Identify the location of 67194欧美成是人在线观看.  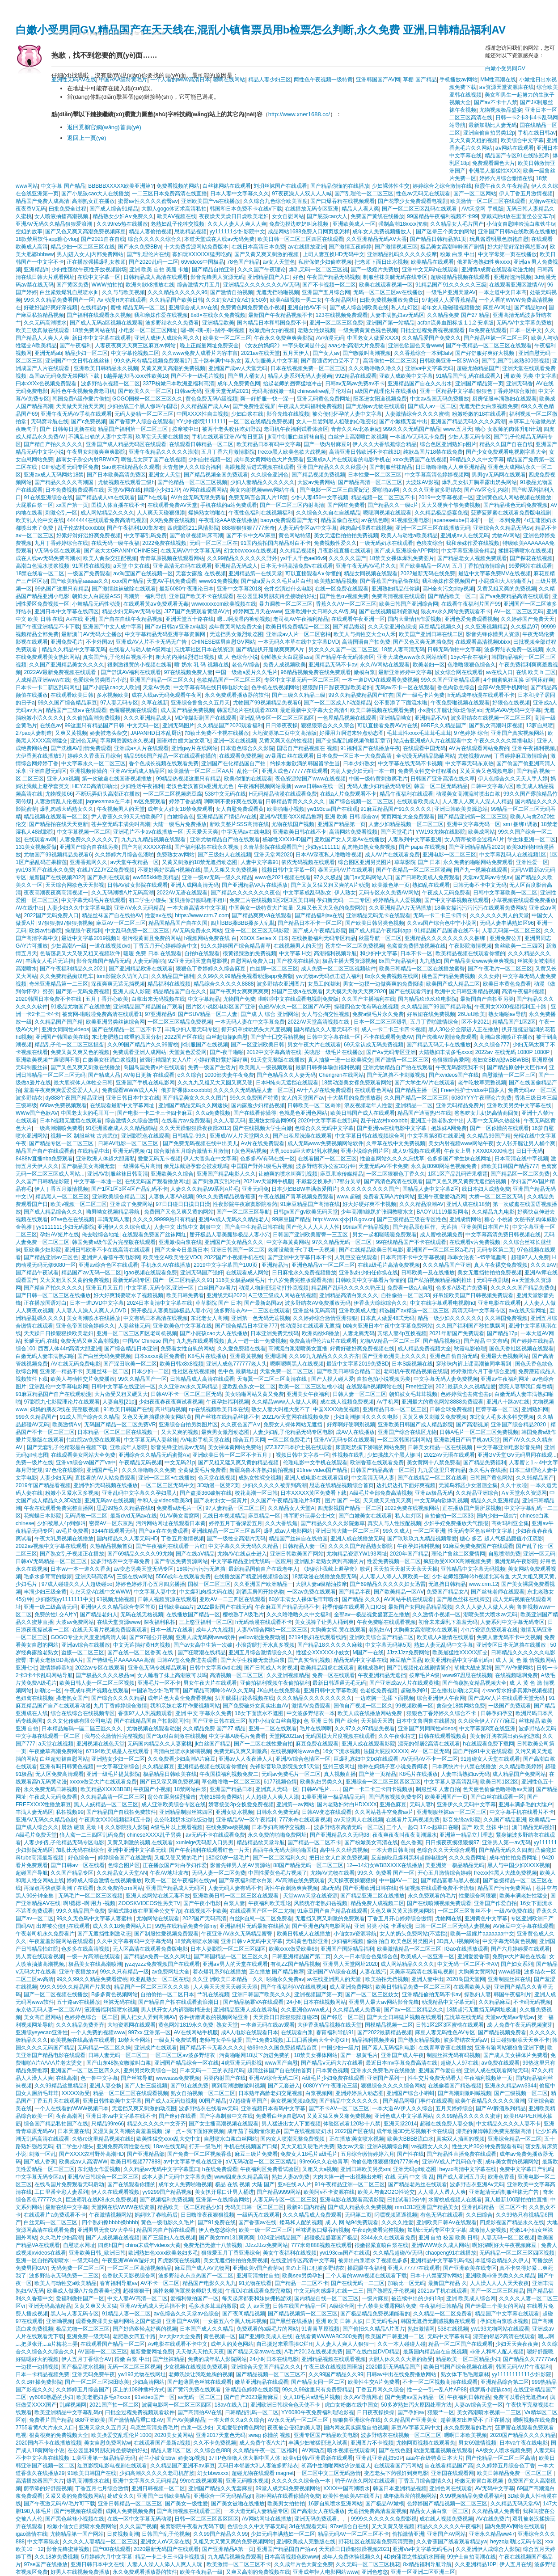
(118, 1751).